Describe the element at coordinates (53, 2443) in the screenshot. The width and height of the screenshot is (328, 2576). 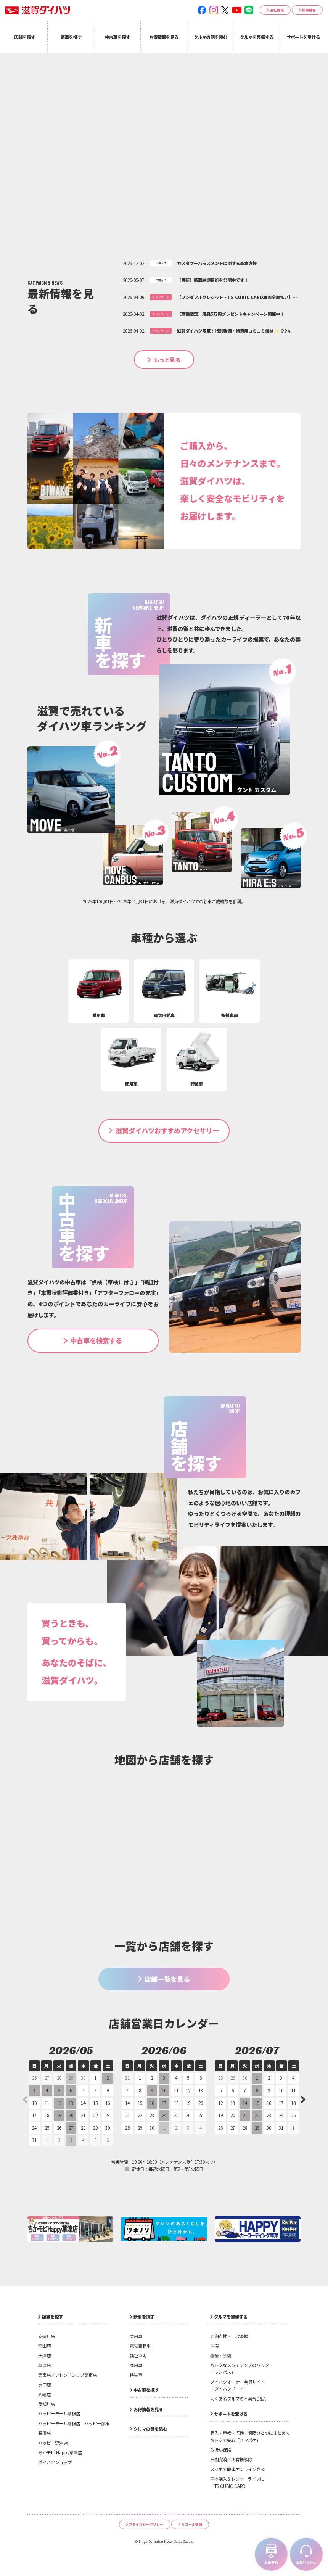
I see `ハッピー野洲店` at that location.